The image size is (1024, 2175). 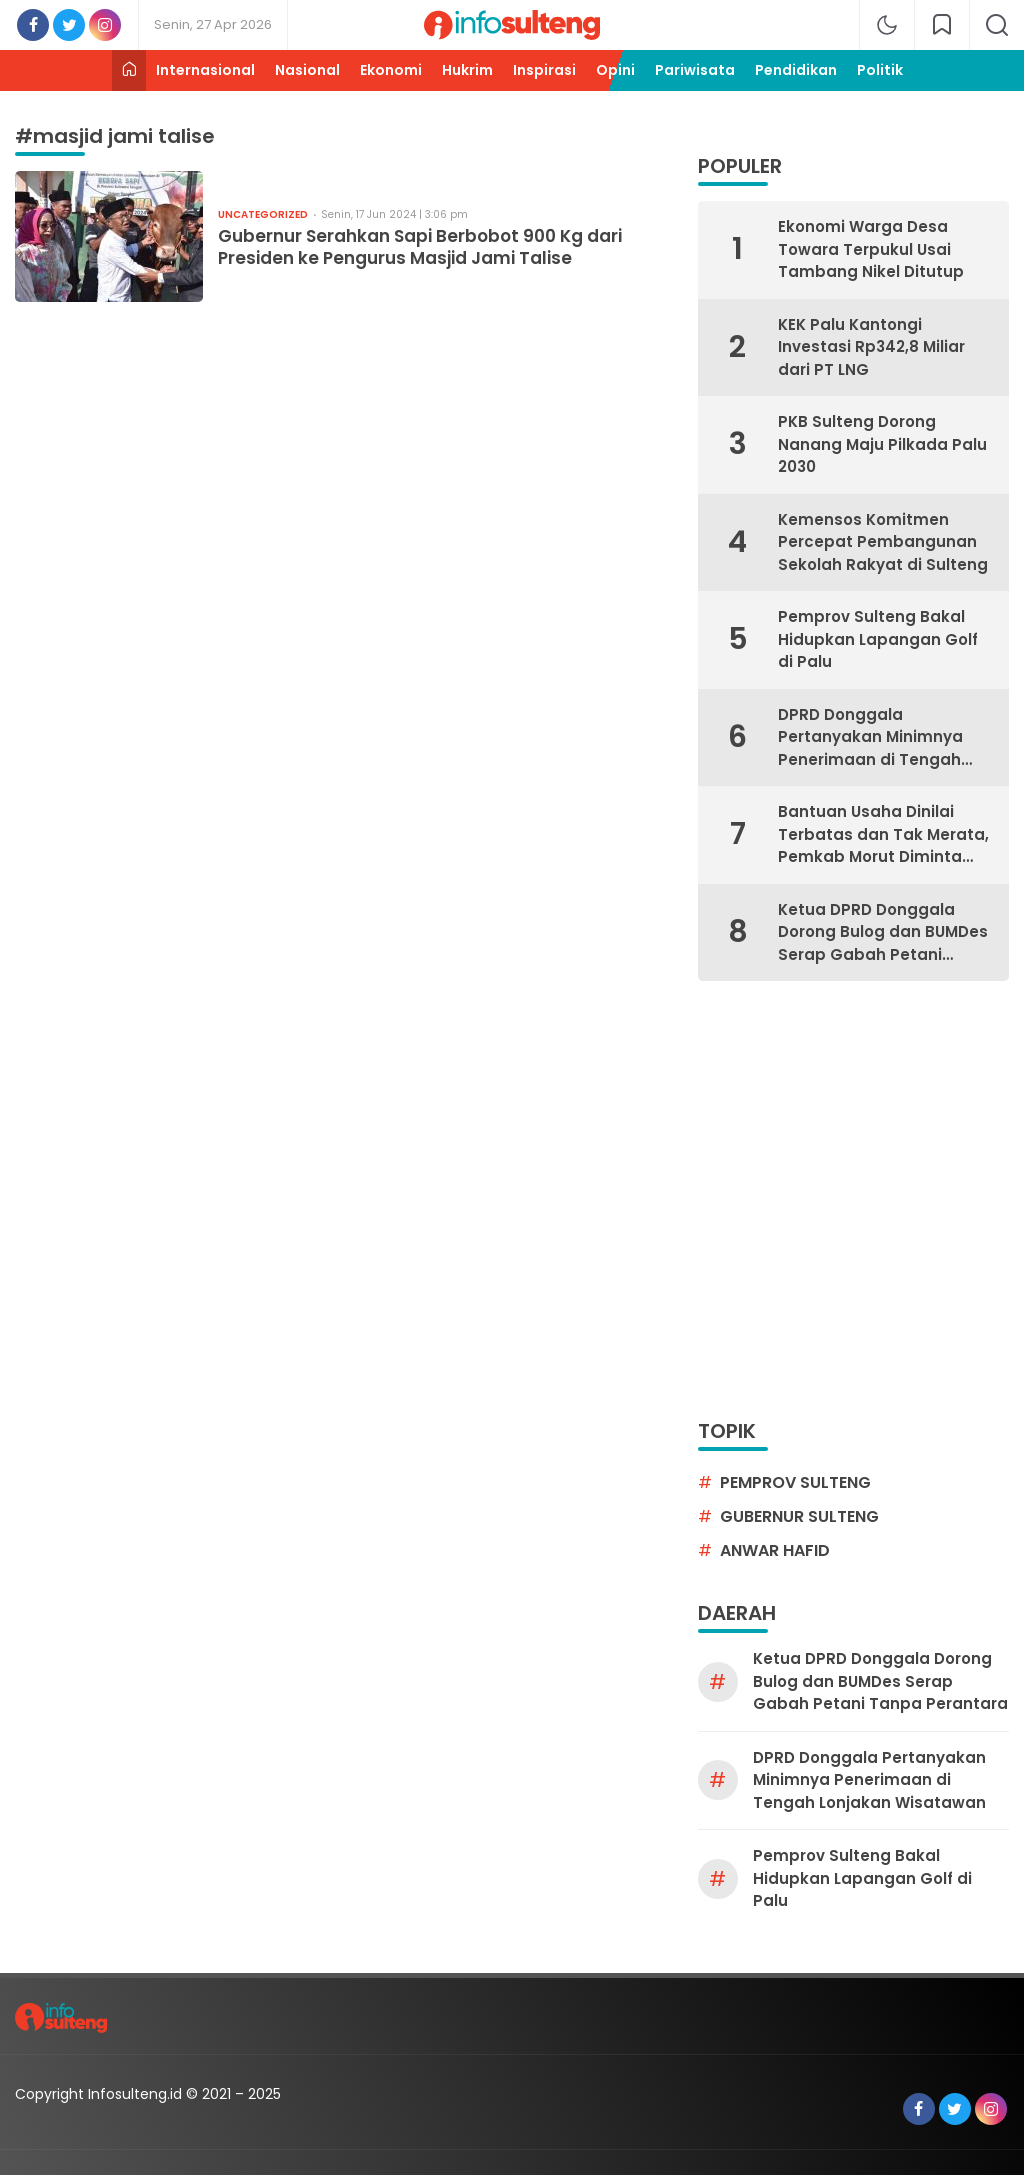 What do you see at coordinates (883, 933) in the screenshot?
I see `Ketua DPRD Donggala Dorong Bulog dan BUMDes Serap Gabah Petani Tanpa Perantara` at bounding box center [883, 933].